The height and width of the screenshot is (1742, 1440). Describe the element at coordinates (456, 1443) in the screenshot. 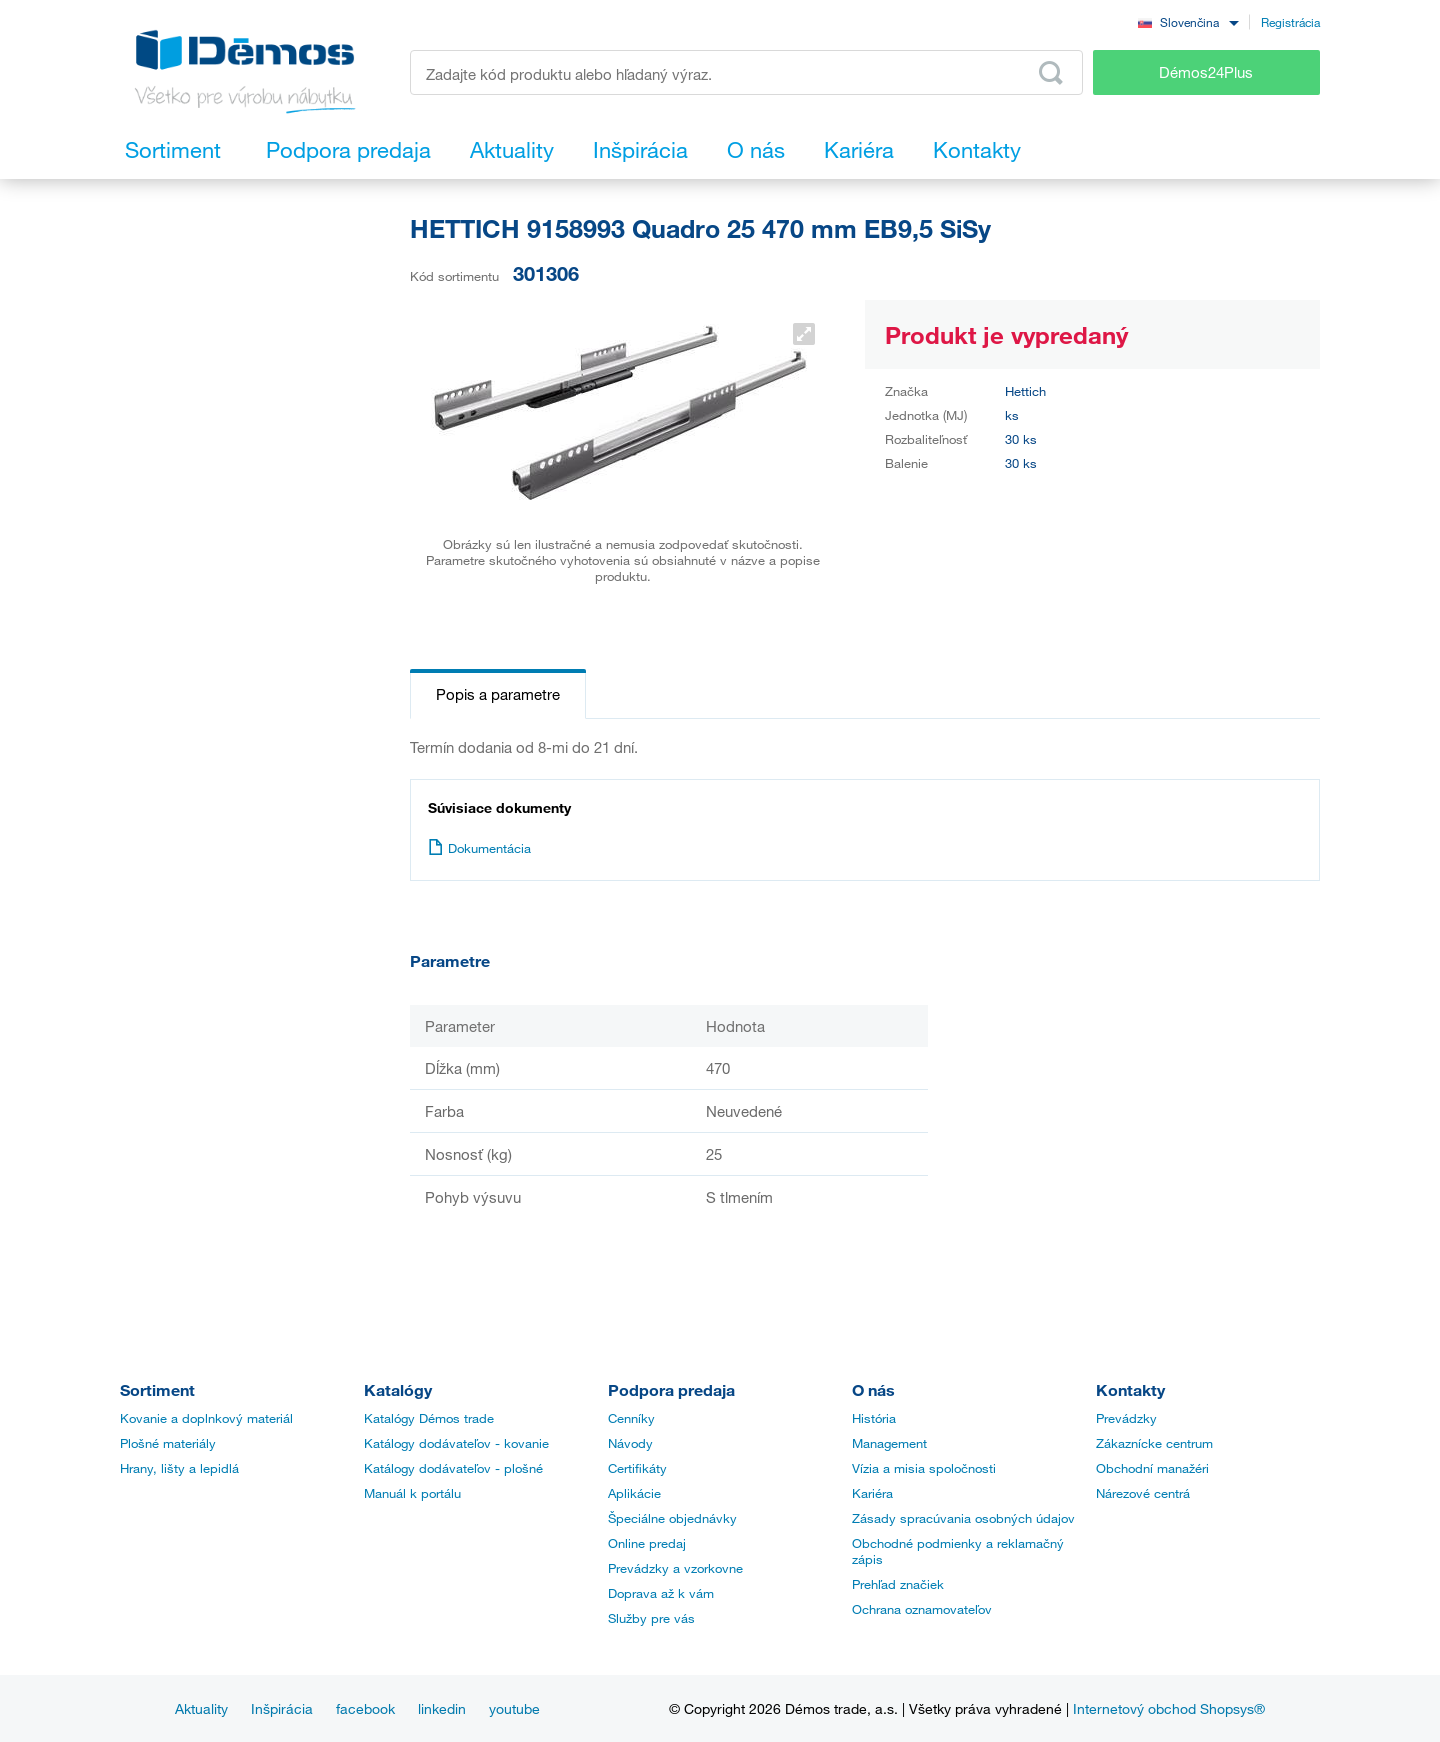

I see `Katálogy dodávateľov - kovanie` at that location.